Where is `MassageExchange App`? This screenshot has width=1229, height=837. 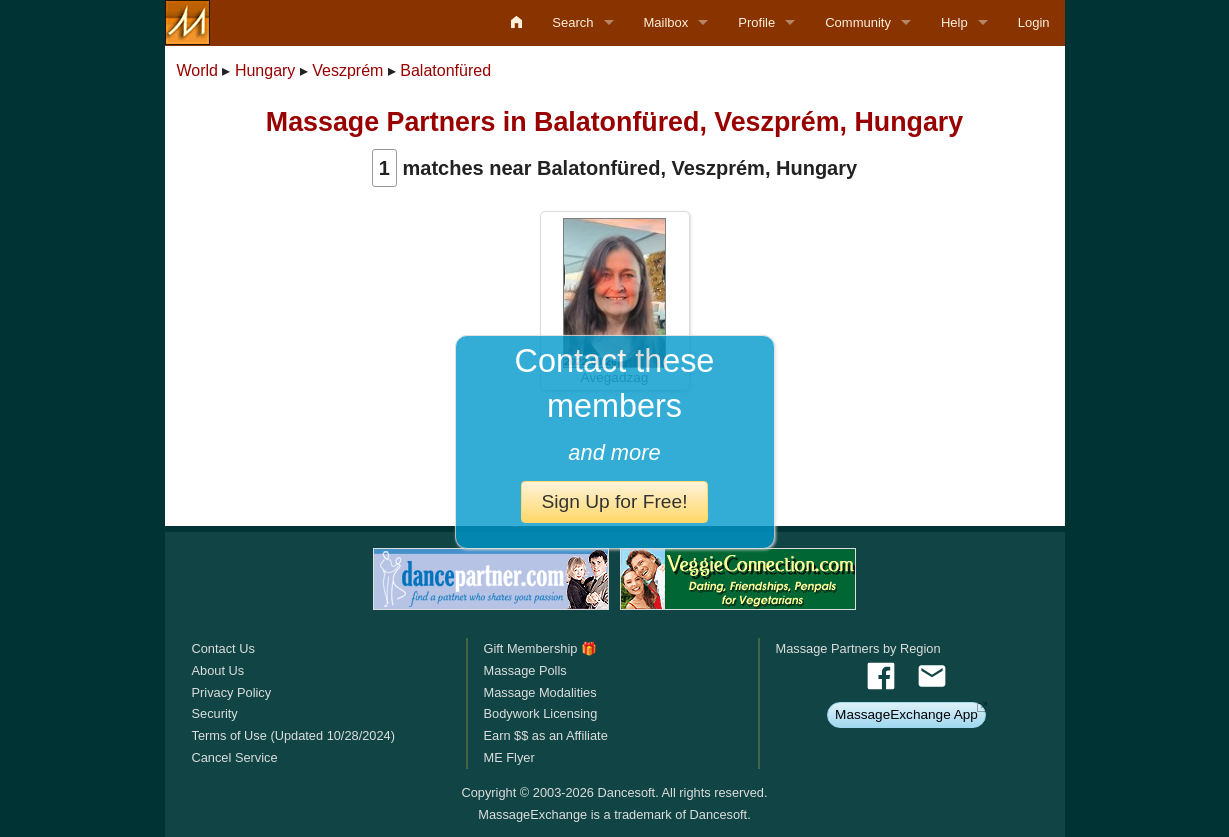
MassageExchange App is located at coordinates (906, 714).